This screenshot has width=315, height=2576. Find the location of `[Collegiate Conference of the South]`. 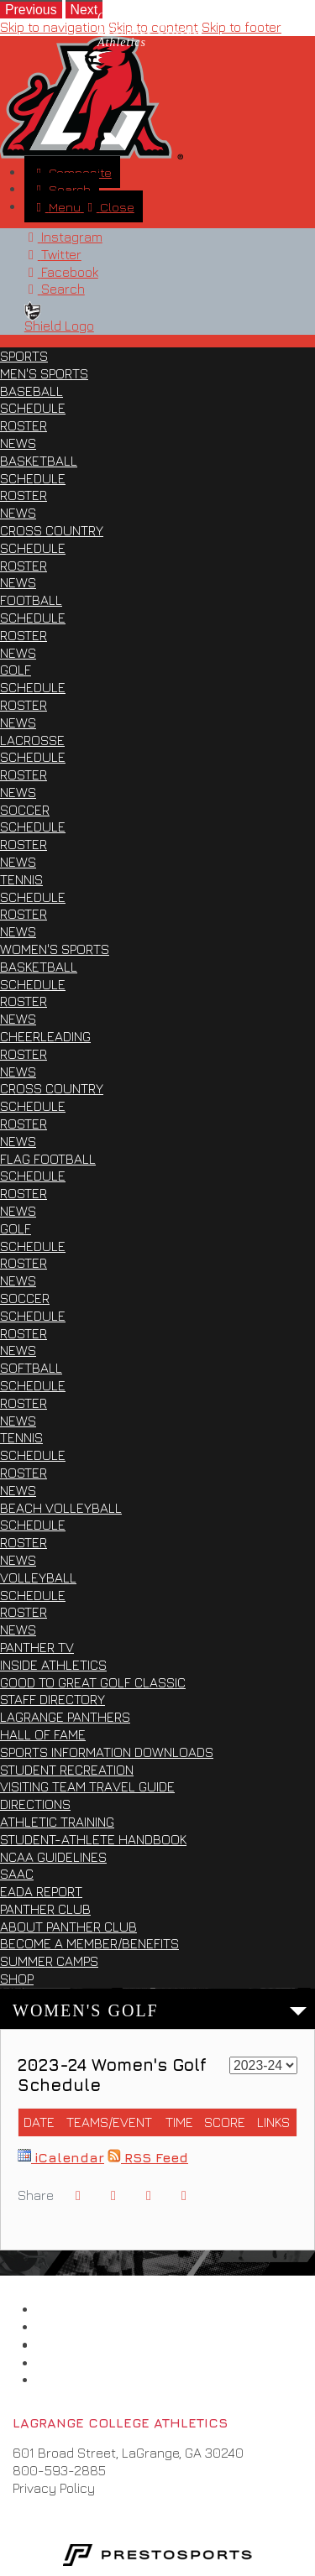

[Collegiate Conference of the South] is located at coordinates (58, 2326).